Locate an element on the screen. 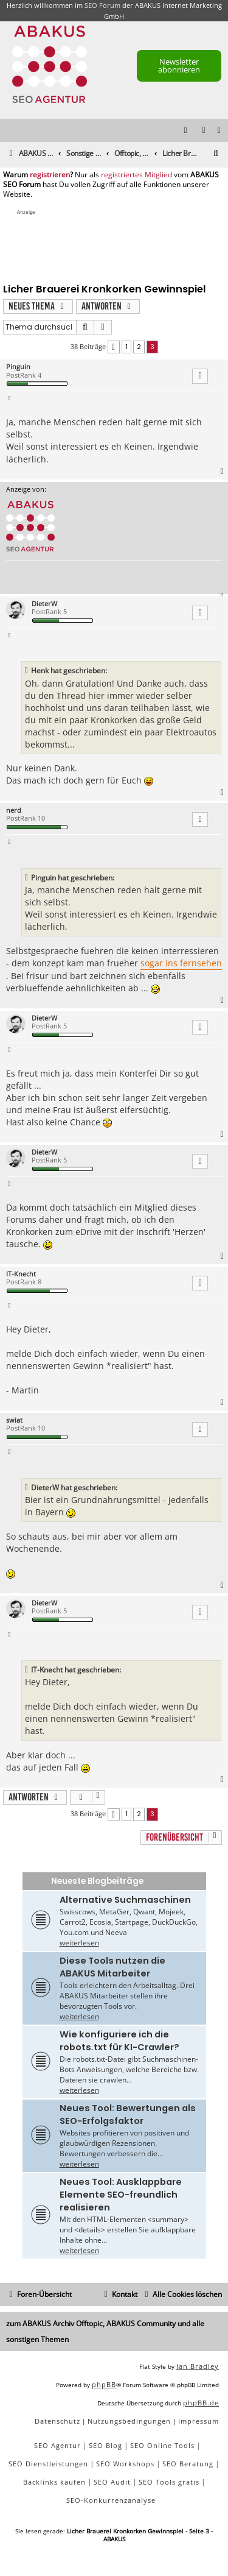  nerd is located at coordinates (13, 810).